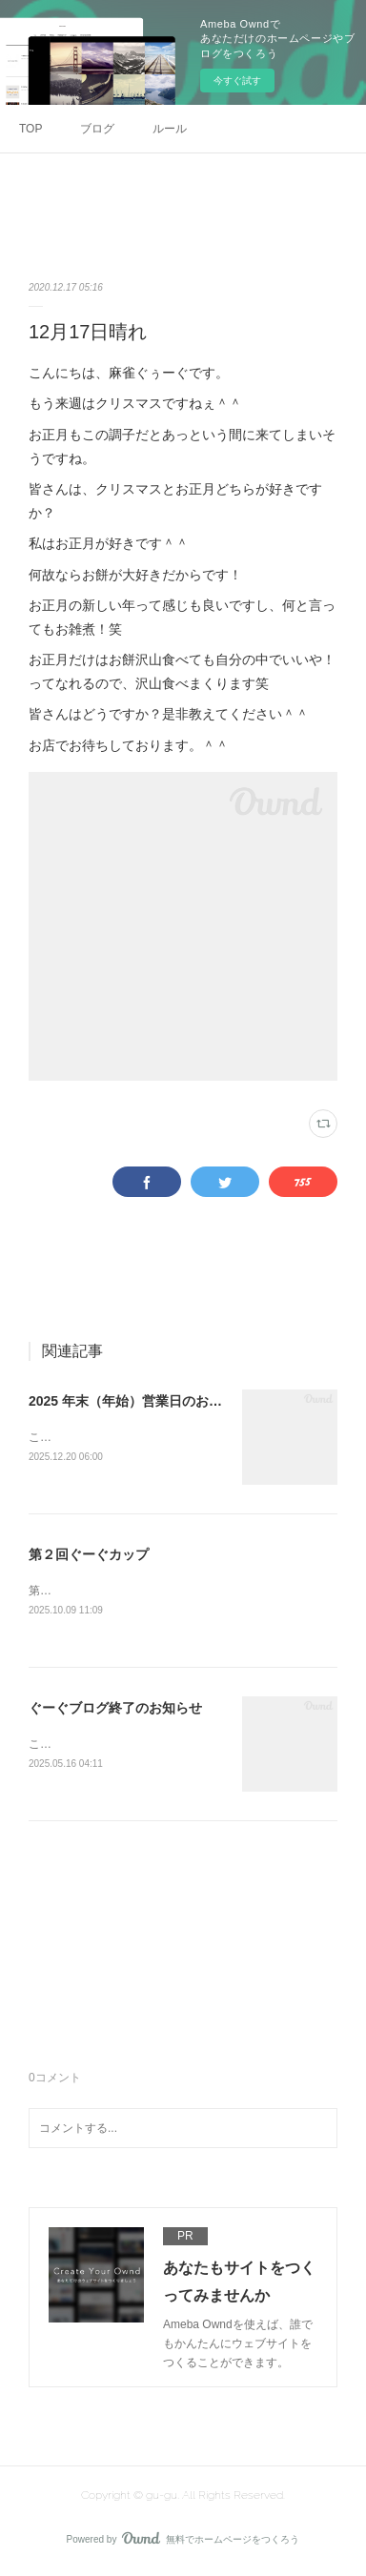 The width and height of the screenshot is (366, 2576). I want to click on ブログ, so click(97, 128).